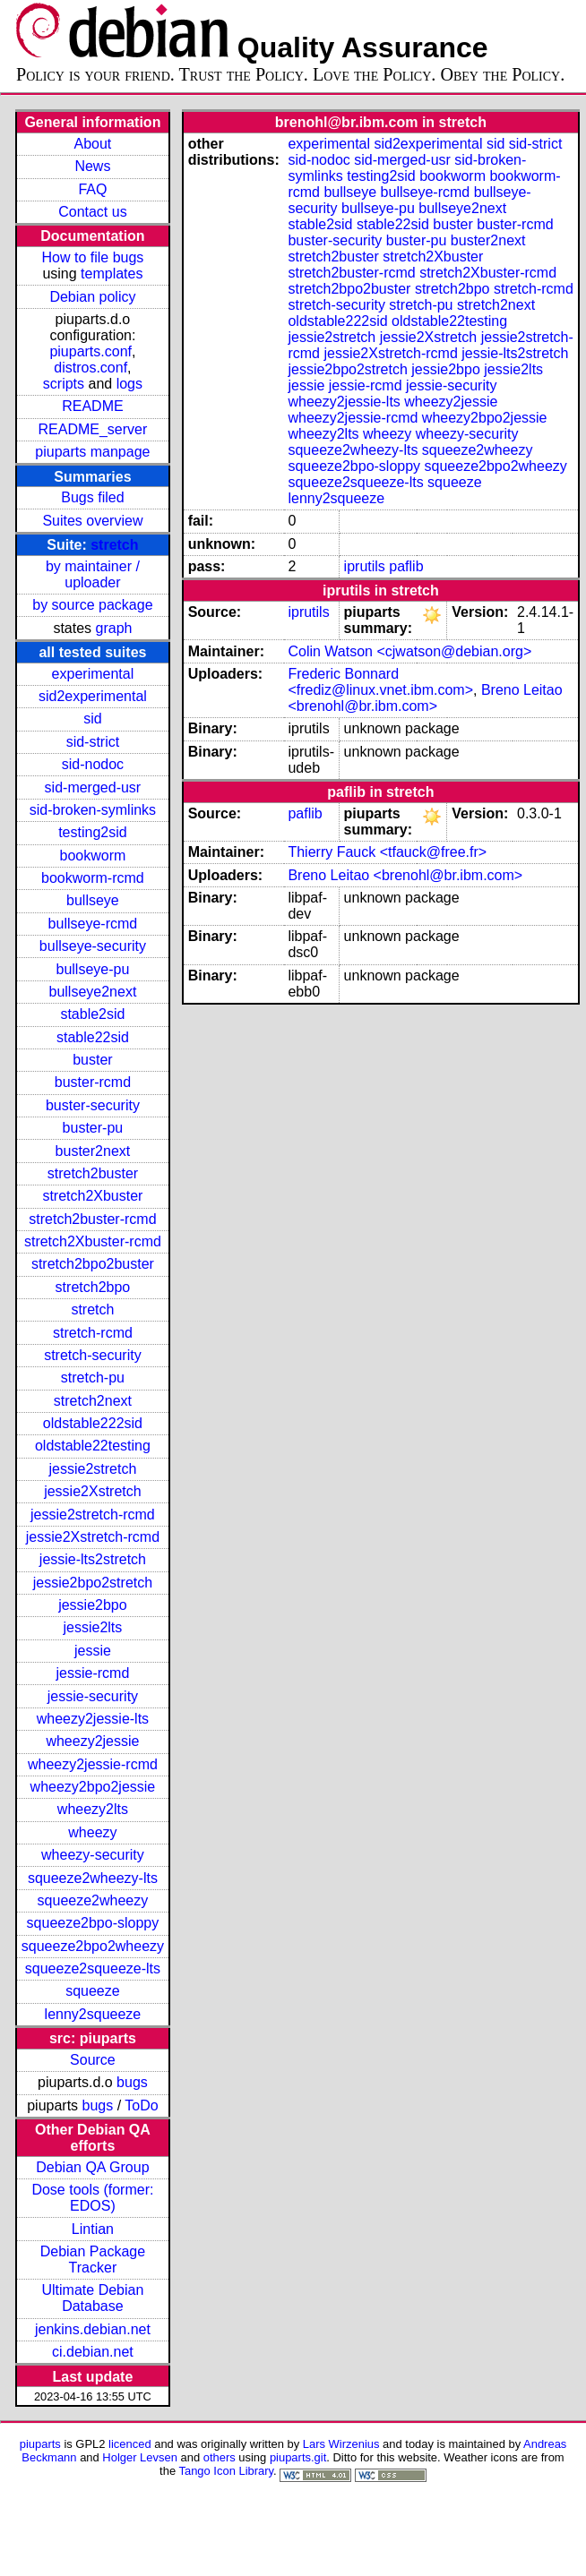  What do you see at coordinates (92, 1854) in the screenshot?
I see `wheezy-security` at bounding box center [92, 1854].